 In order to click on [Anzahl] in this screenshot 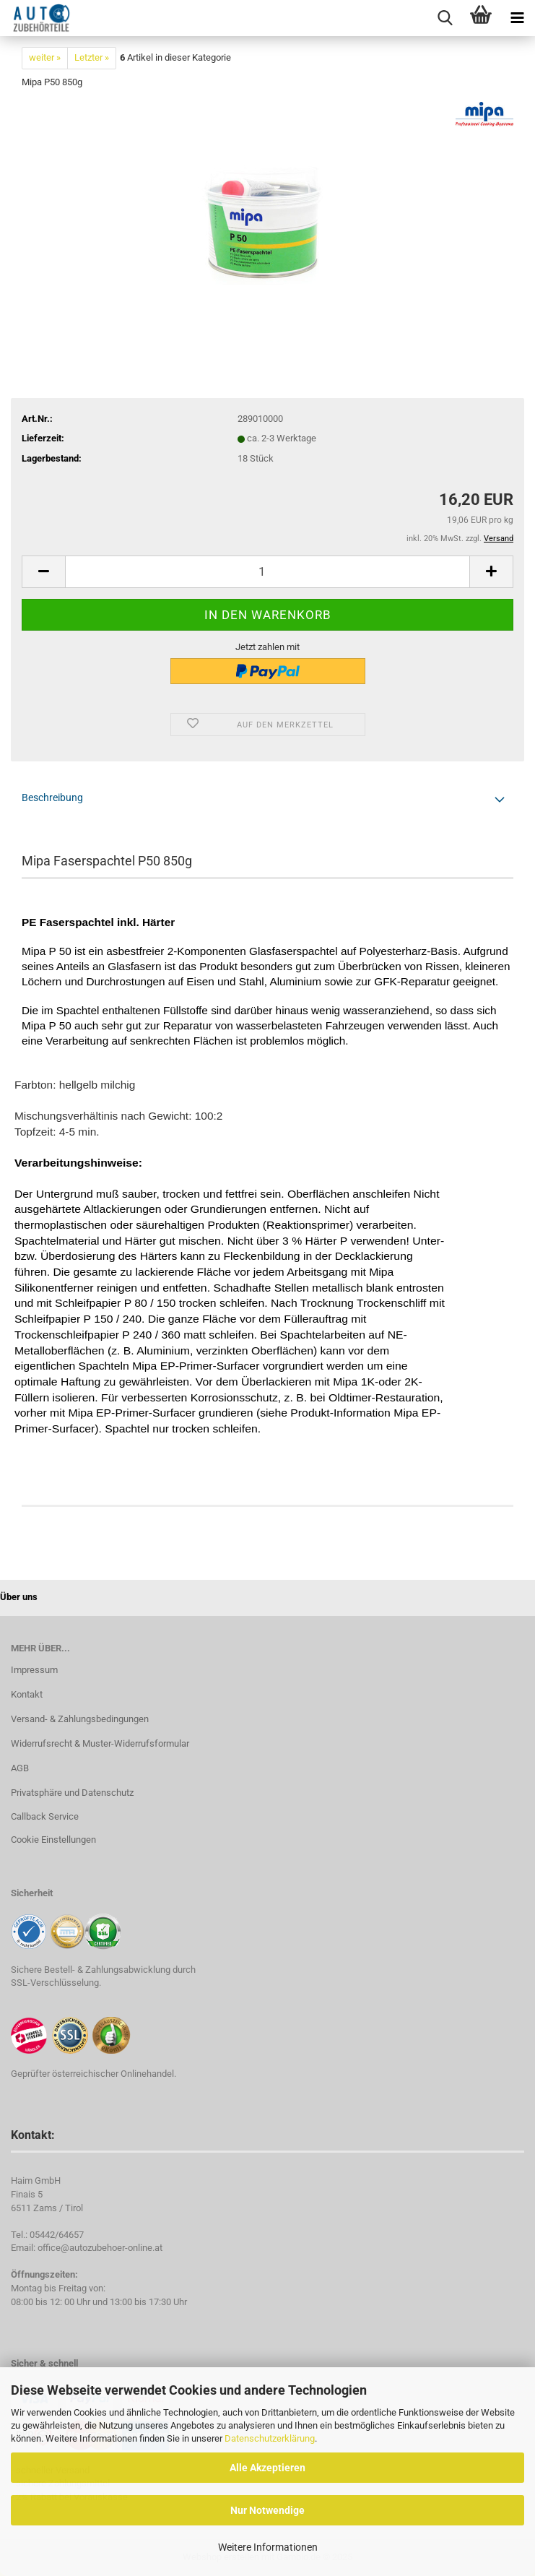, I will do `click(267, 572)`.